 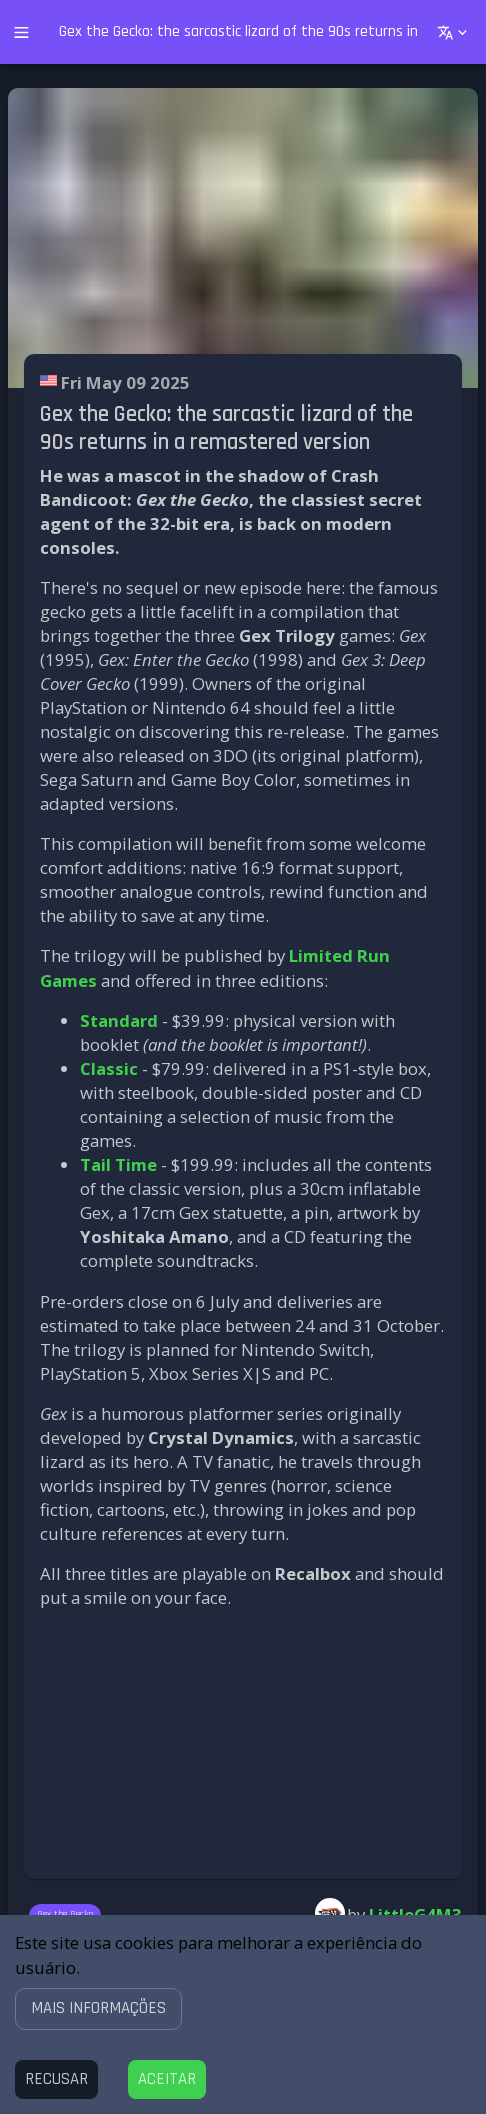 I want to click on [button], so click(x=98, y=2008).